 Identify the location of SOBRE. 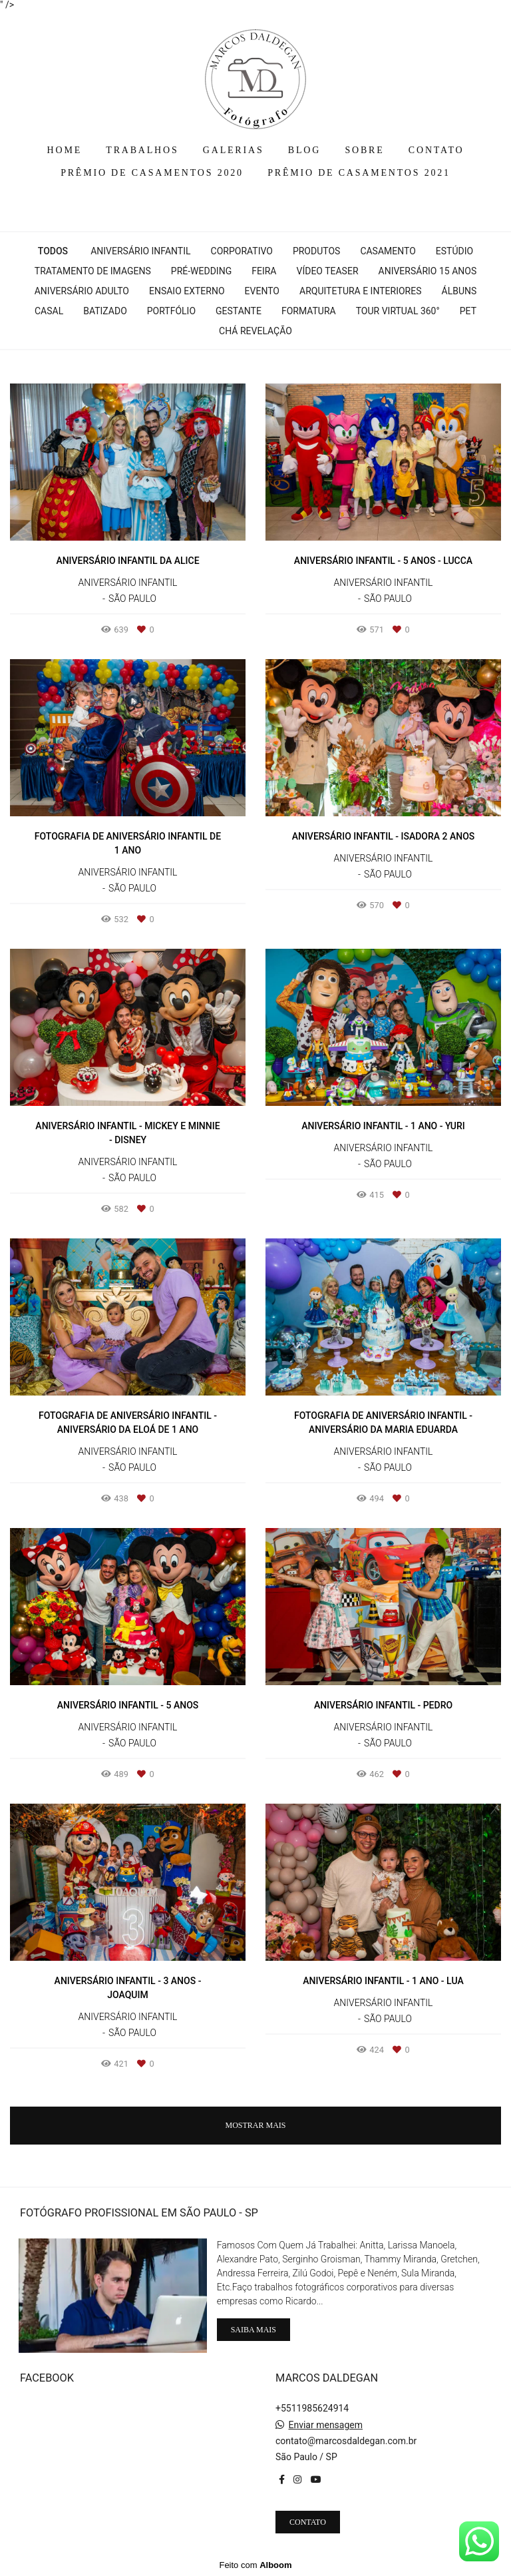
(364, 150).